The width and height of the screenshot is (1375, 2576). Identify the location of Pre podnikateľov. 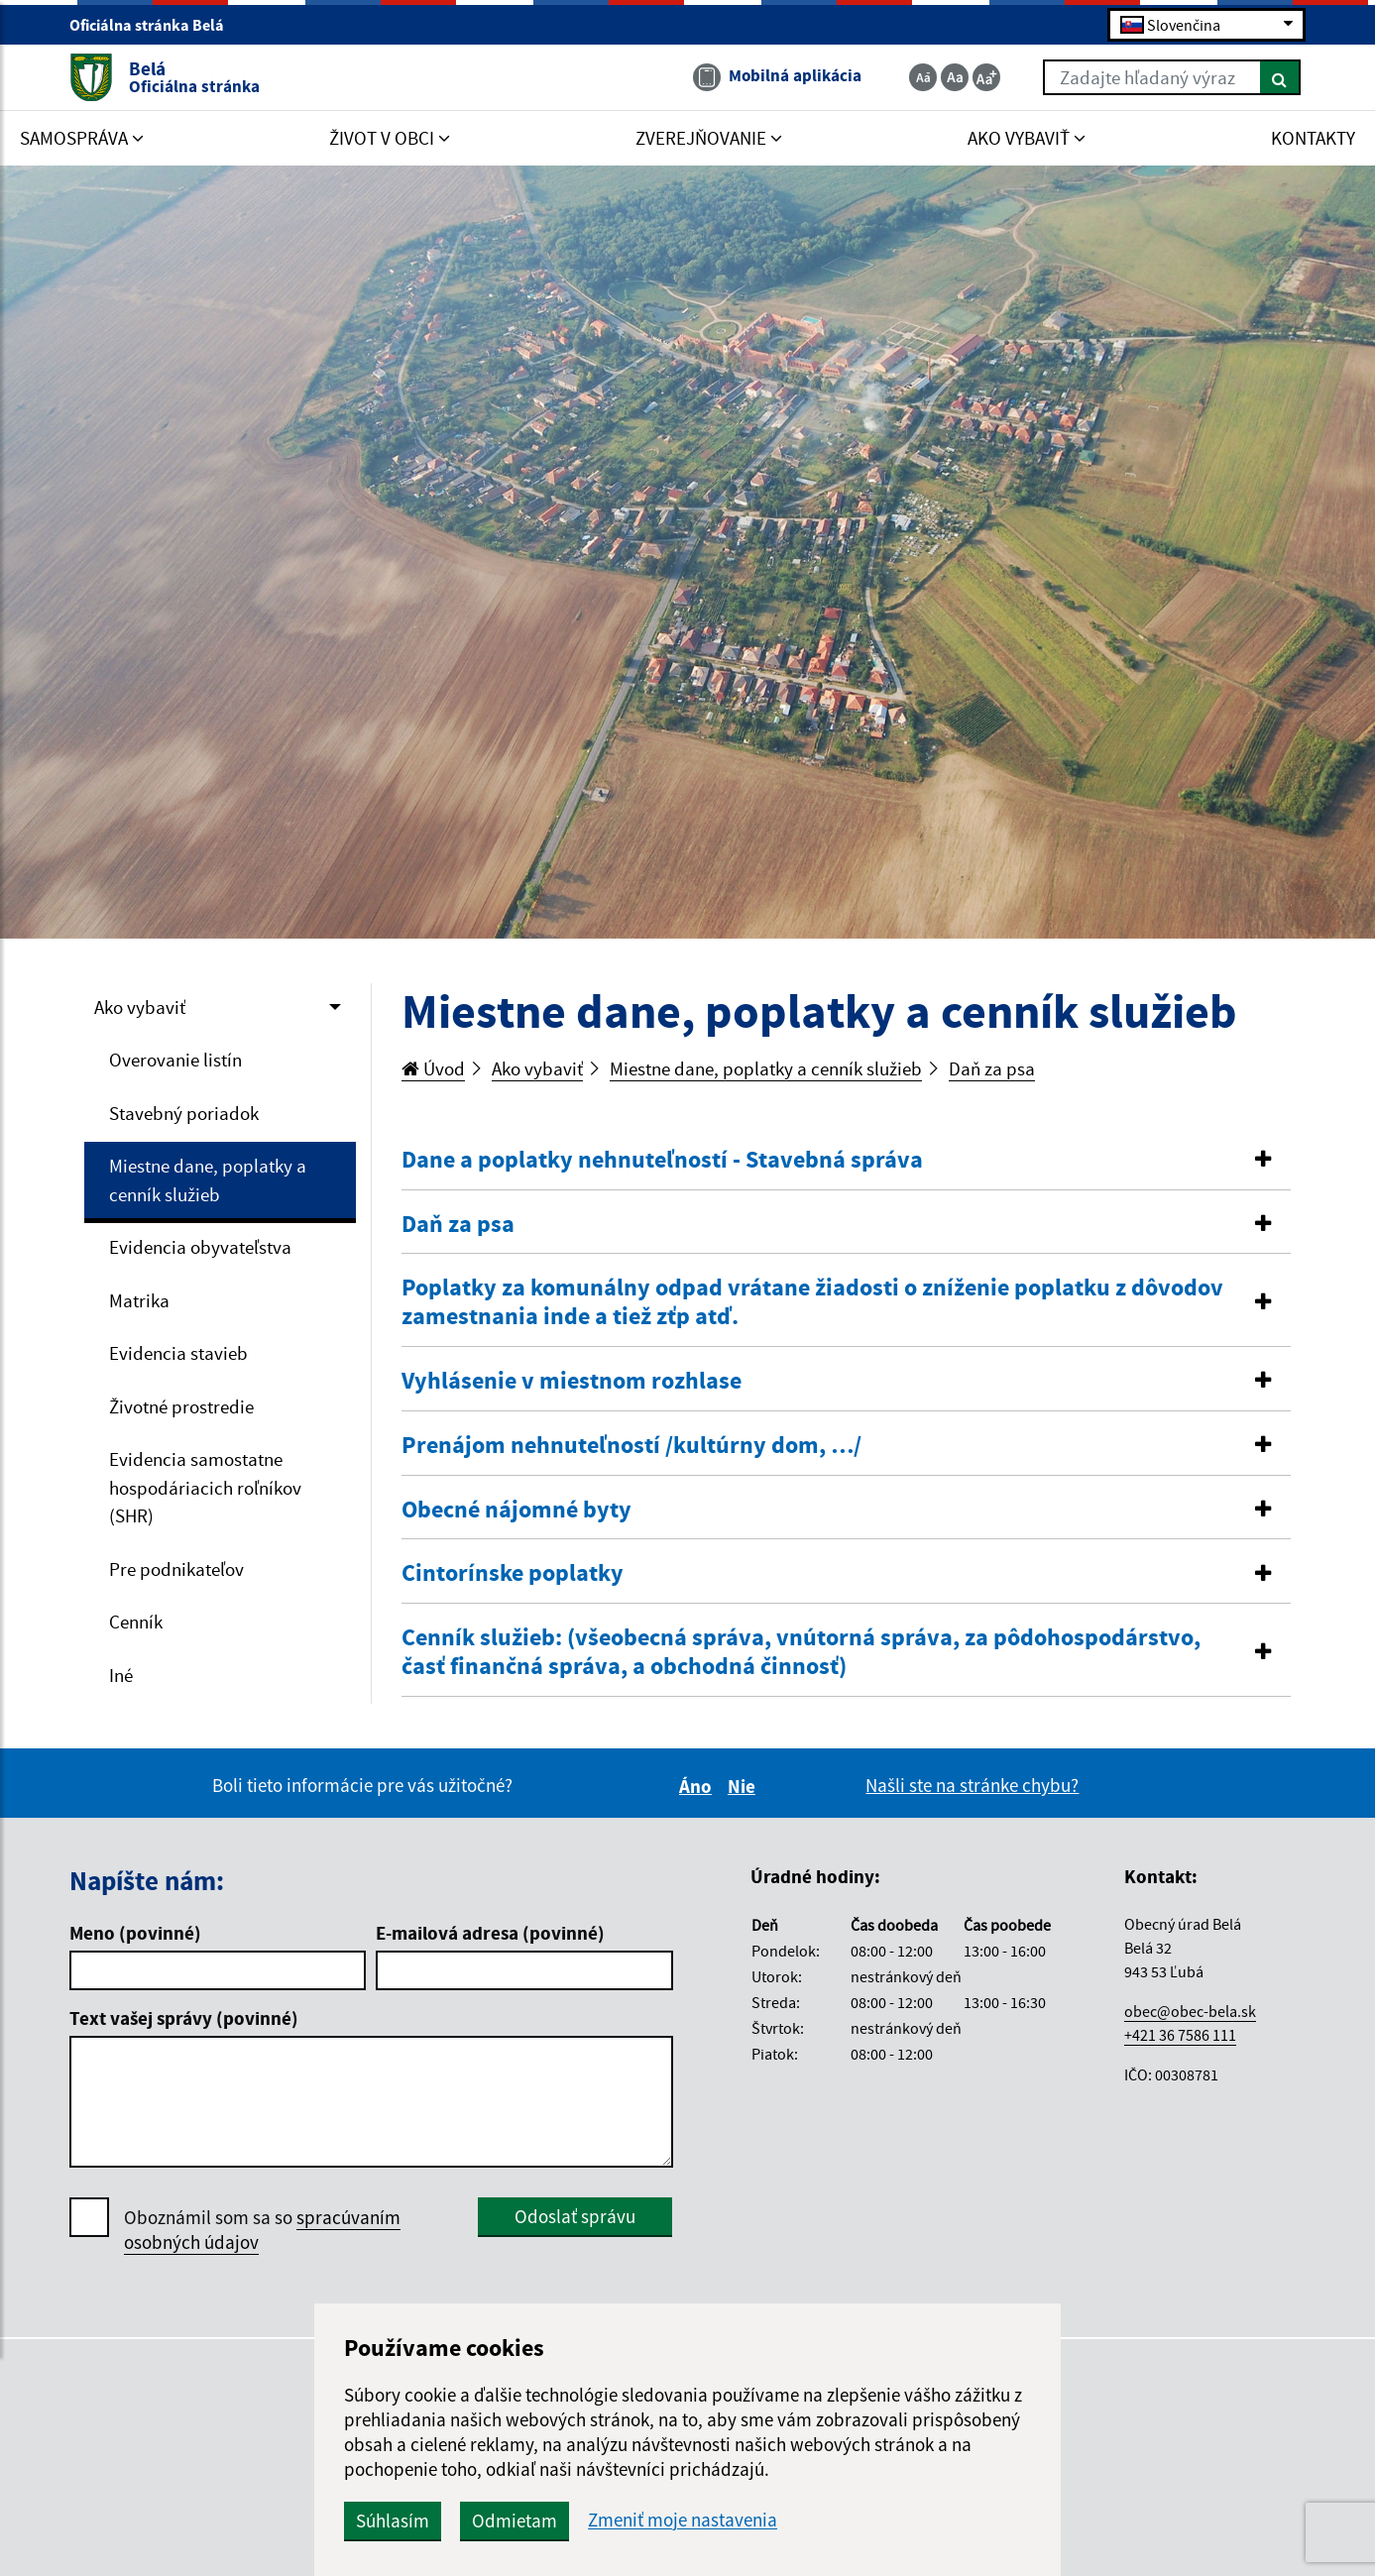
(176, 1569).